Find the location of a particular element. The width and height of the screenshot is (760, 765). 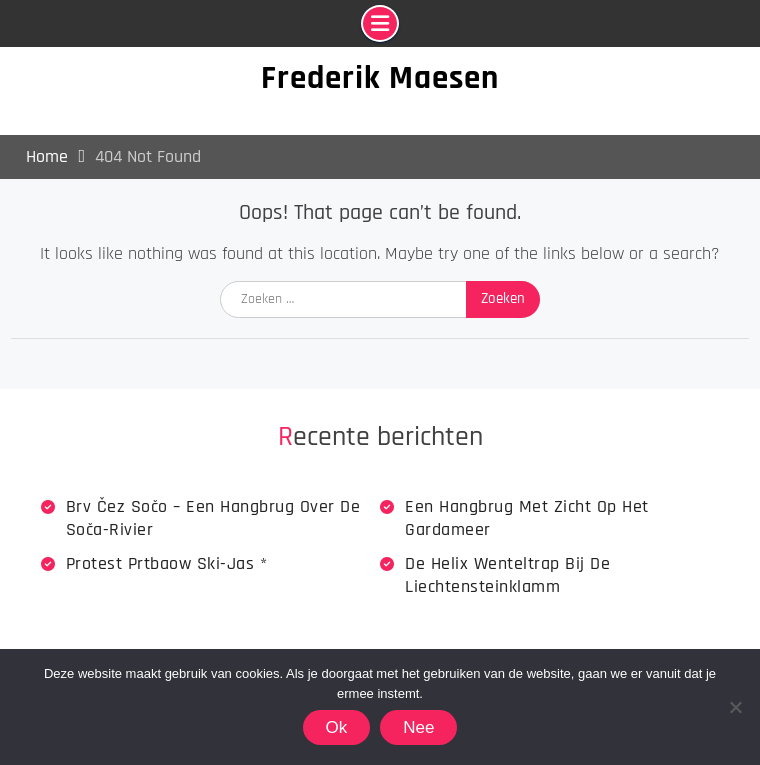

[Nee] is located at coordinates (735, 707).